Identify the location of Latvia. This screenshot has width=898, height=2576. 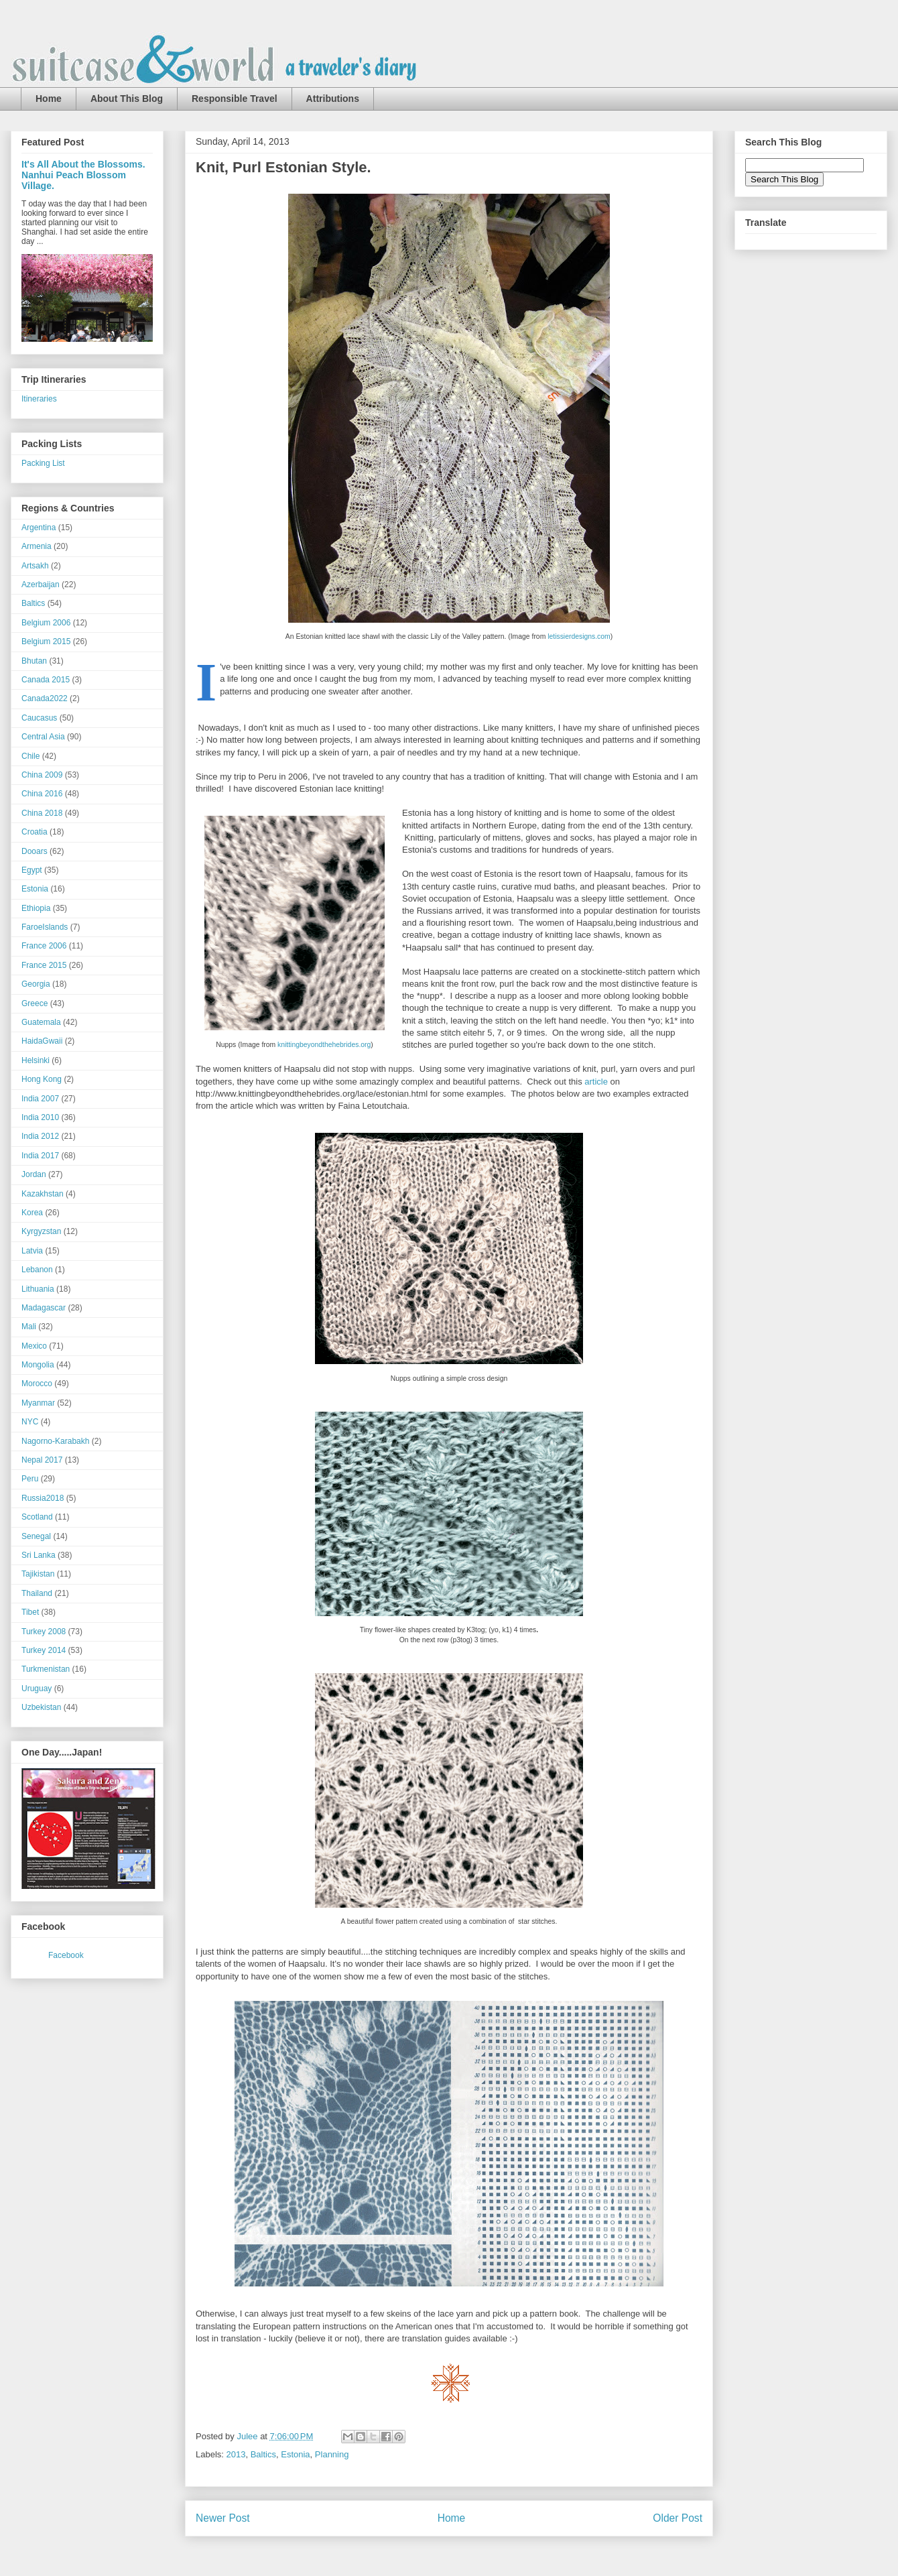
(32, 1250).